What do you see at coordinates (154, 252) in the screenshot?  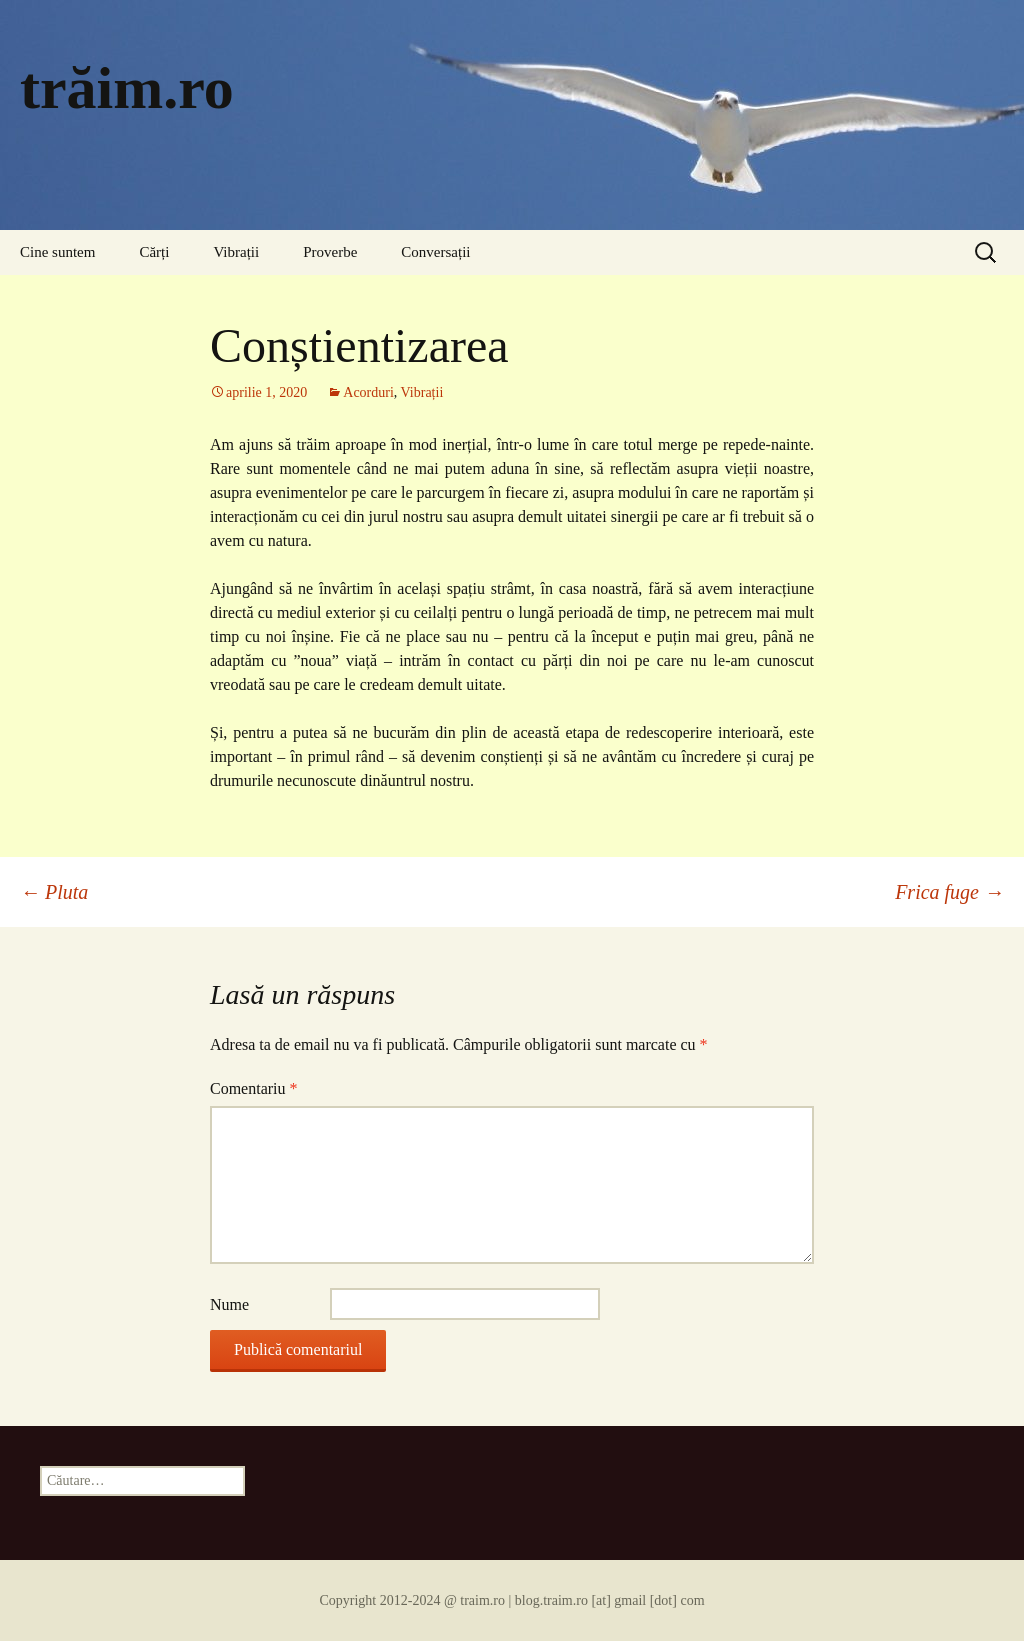 I see `Cărți` at bounding box center [154, 252].